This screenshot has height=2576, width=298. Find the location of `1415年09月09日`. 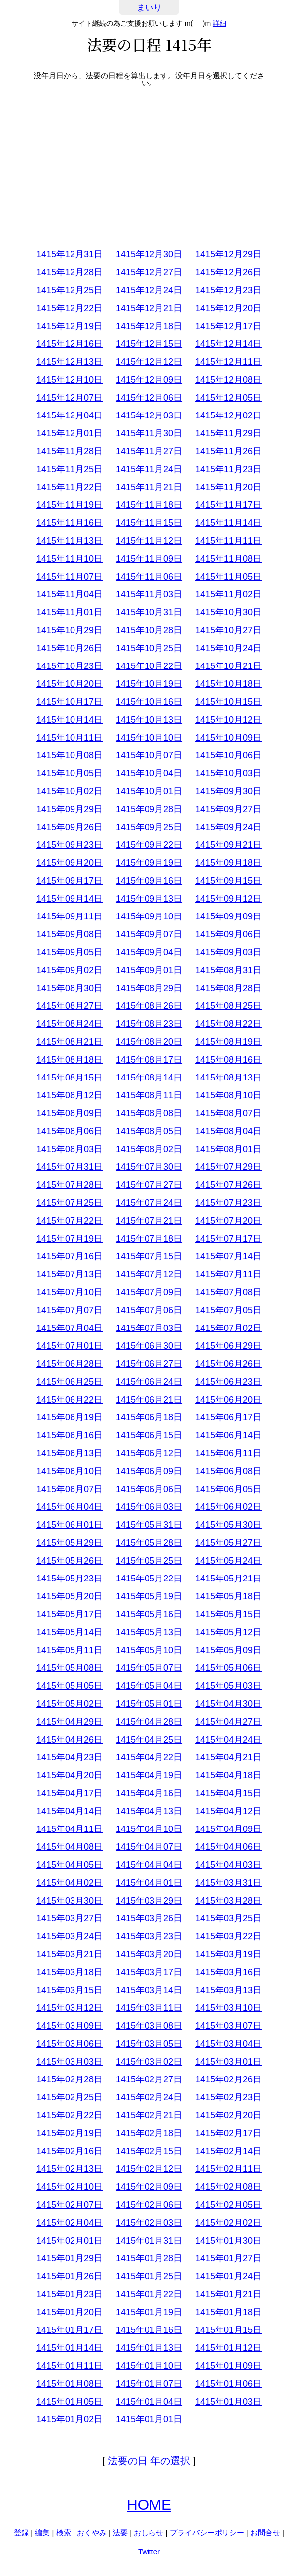

1415年09月09日 is located at coordinates (228, 916).